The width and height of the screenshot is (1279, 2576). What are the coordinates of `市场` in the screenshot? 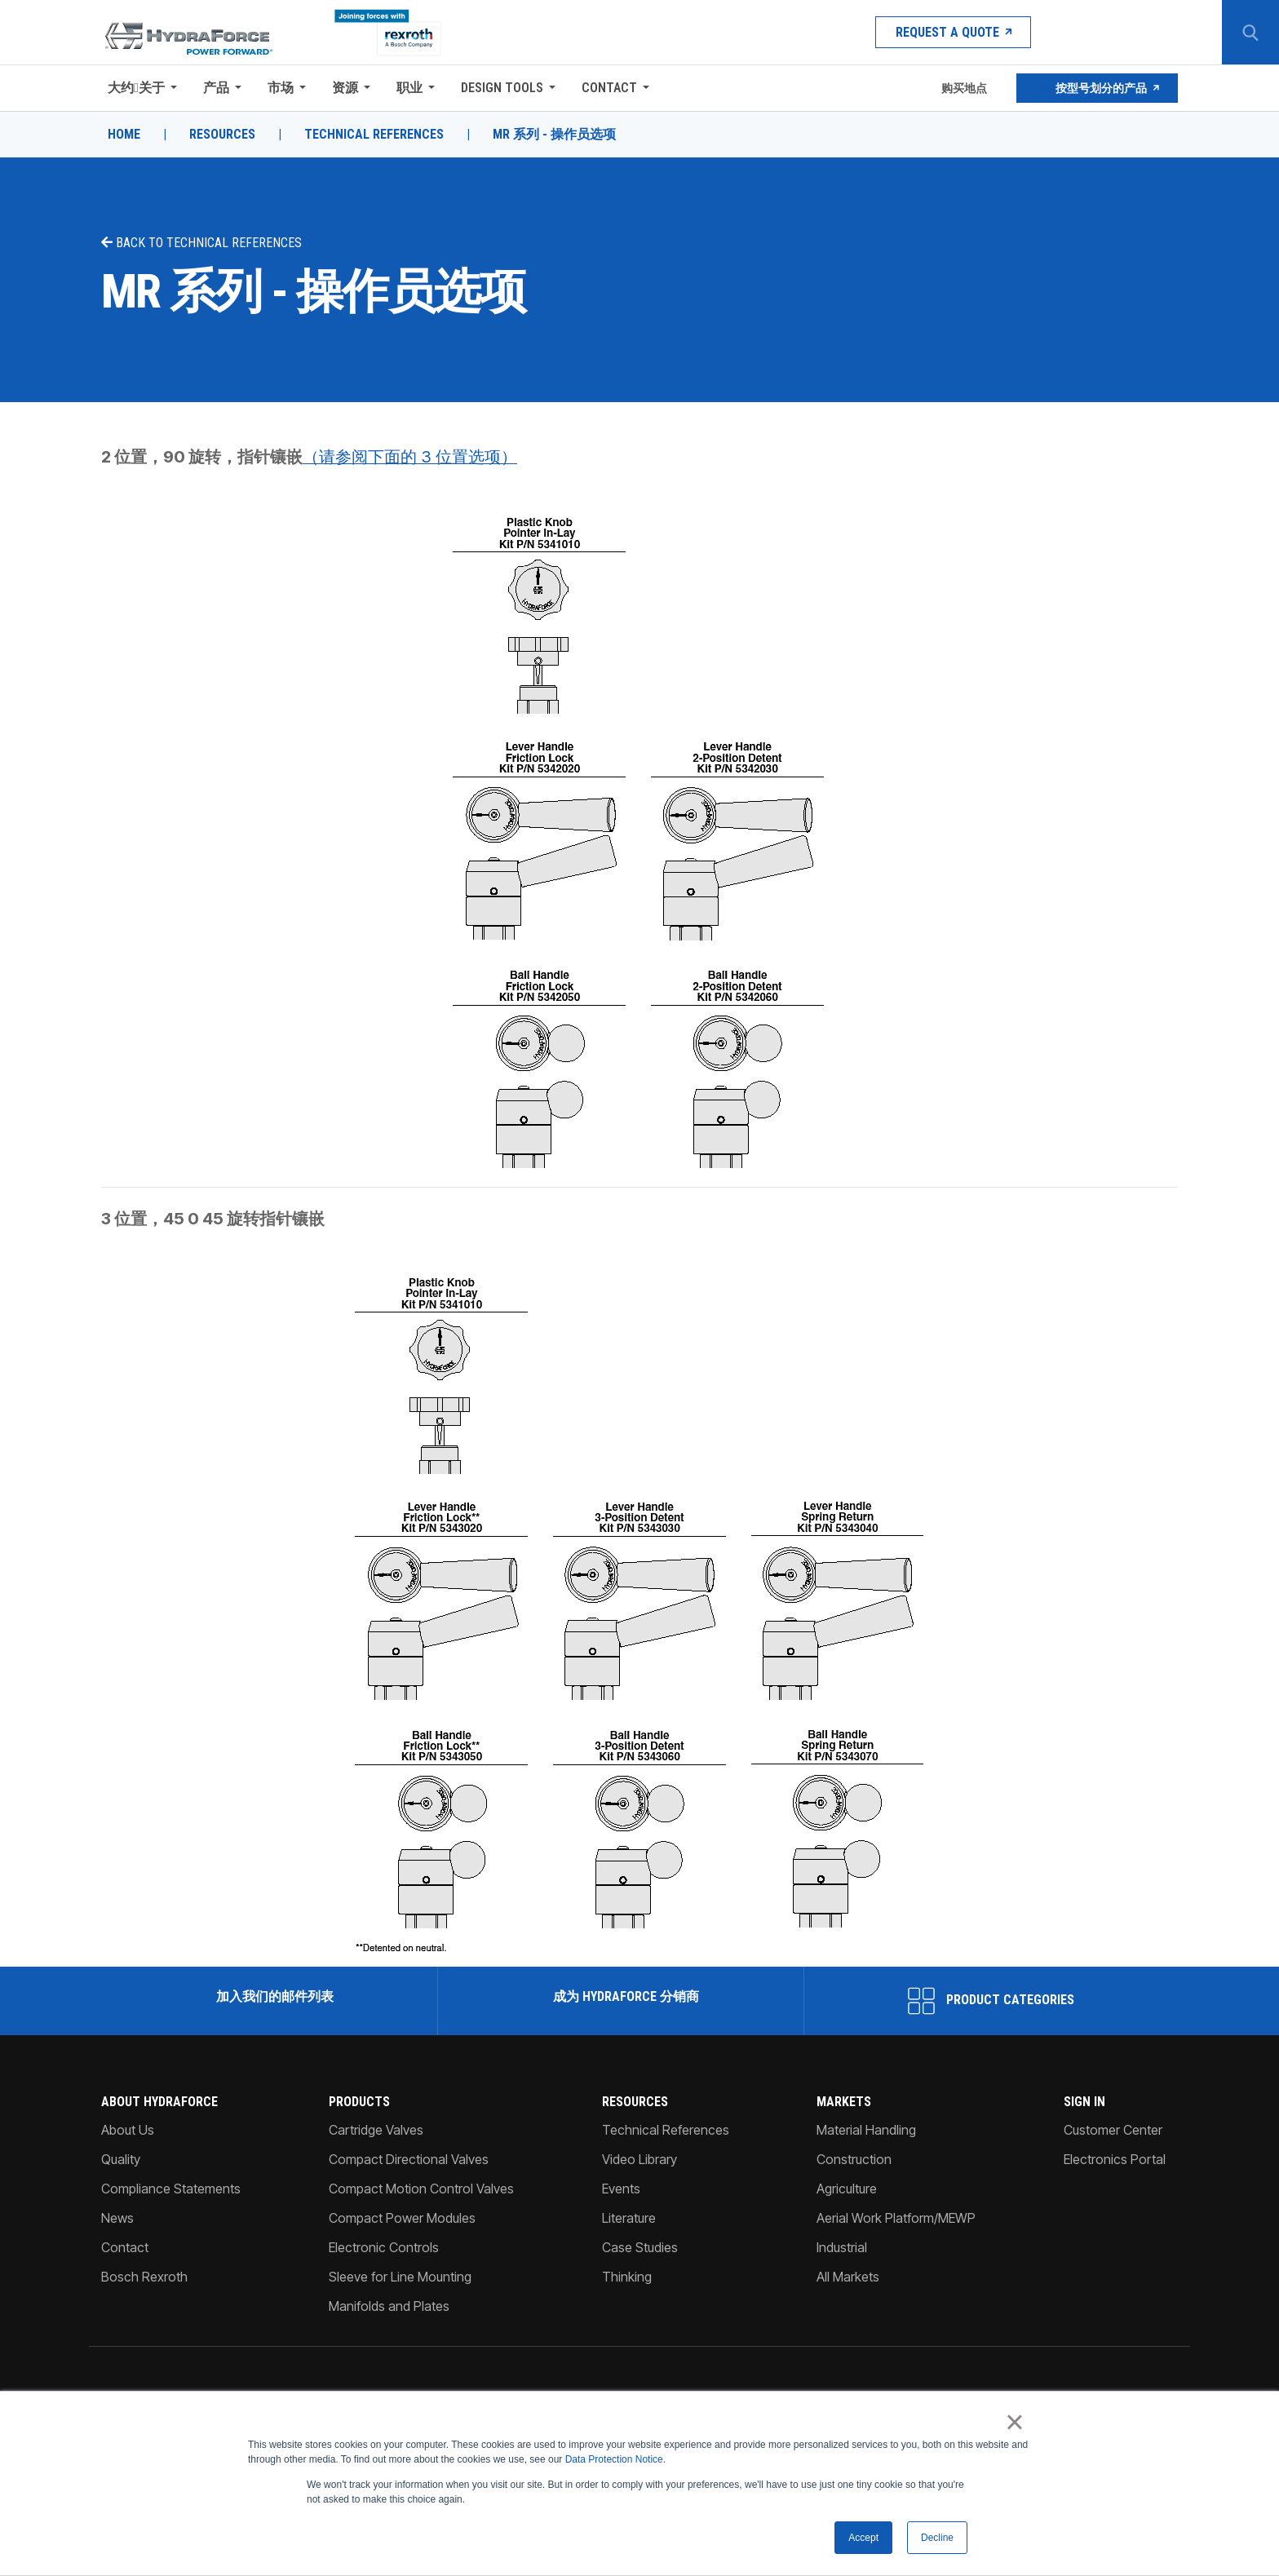 It's located at (281, 87).